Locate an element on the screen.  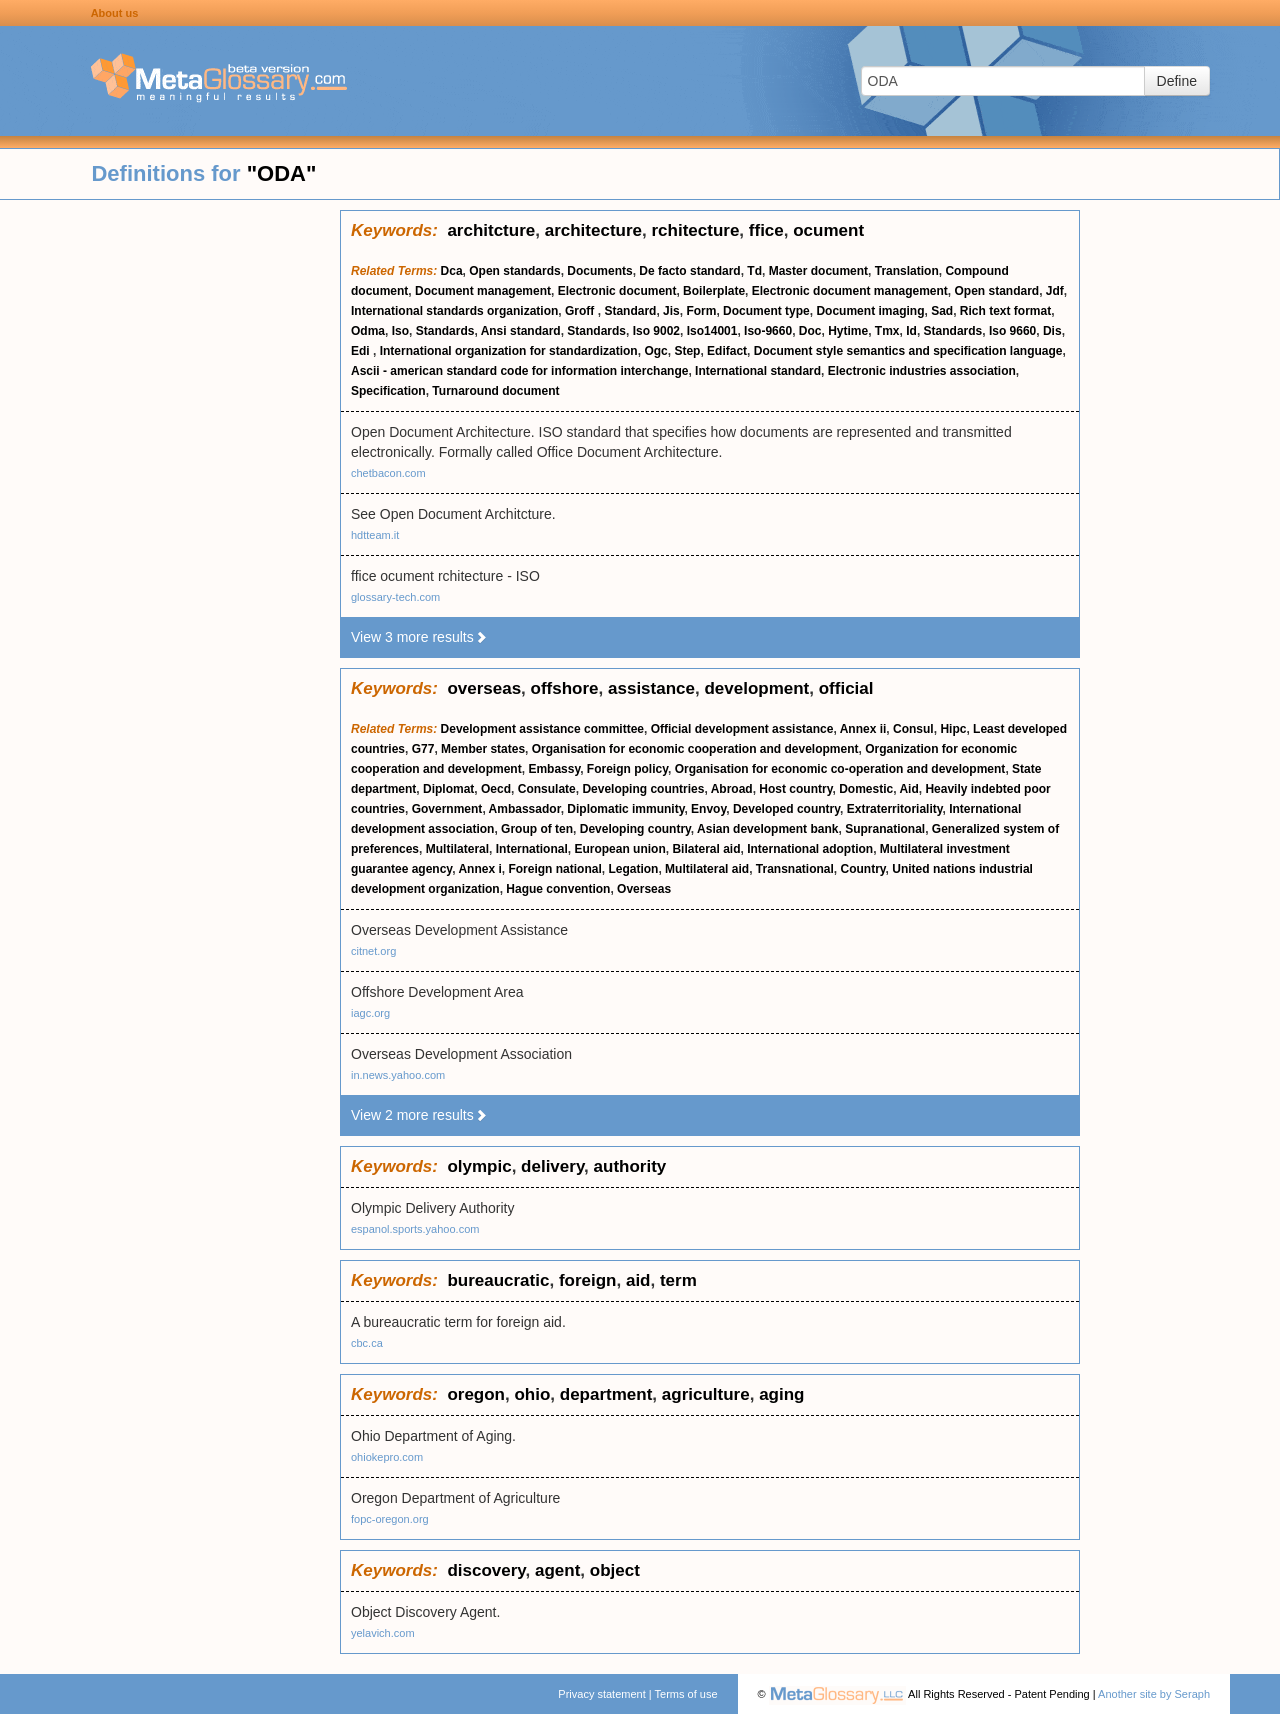
International is located at coordinates (532, 849).